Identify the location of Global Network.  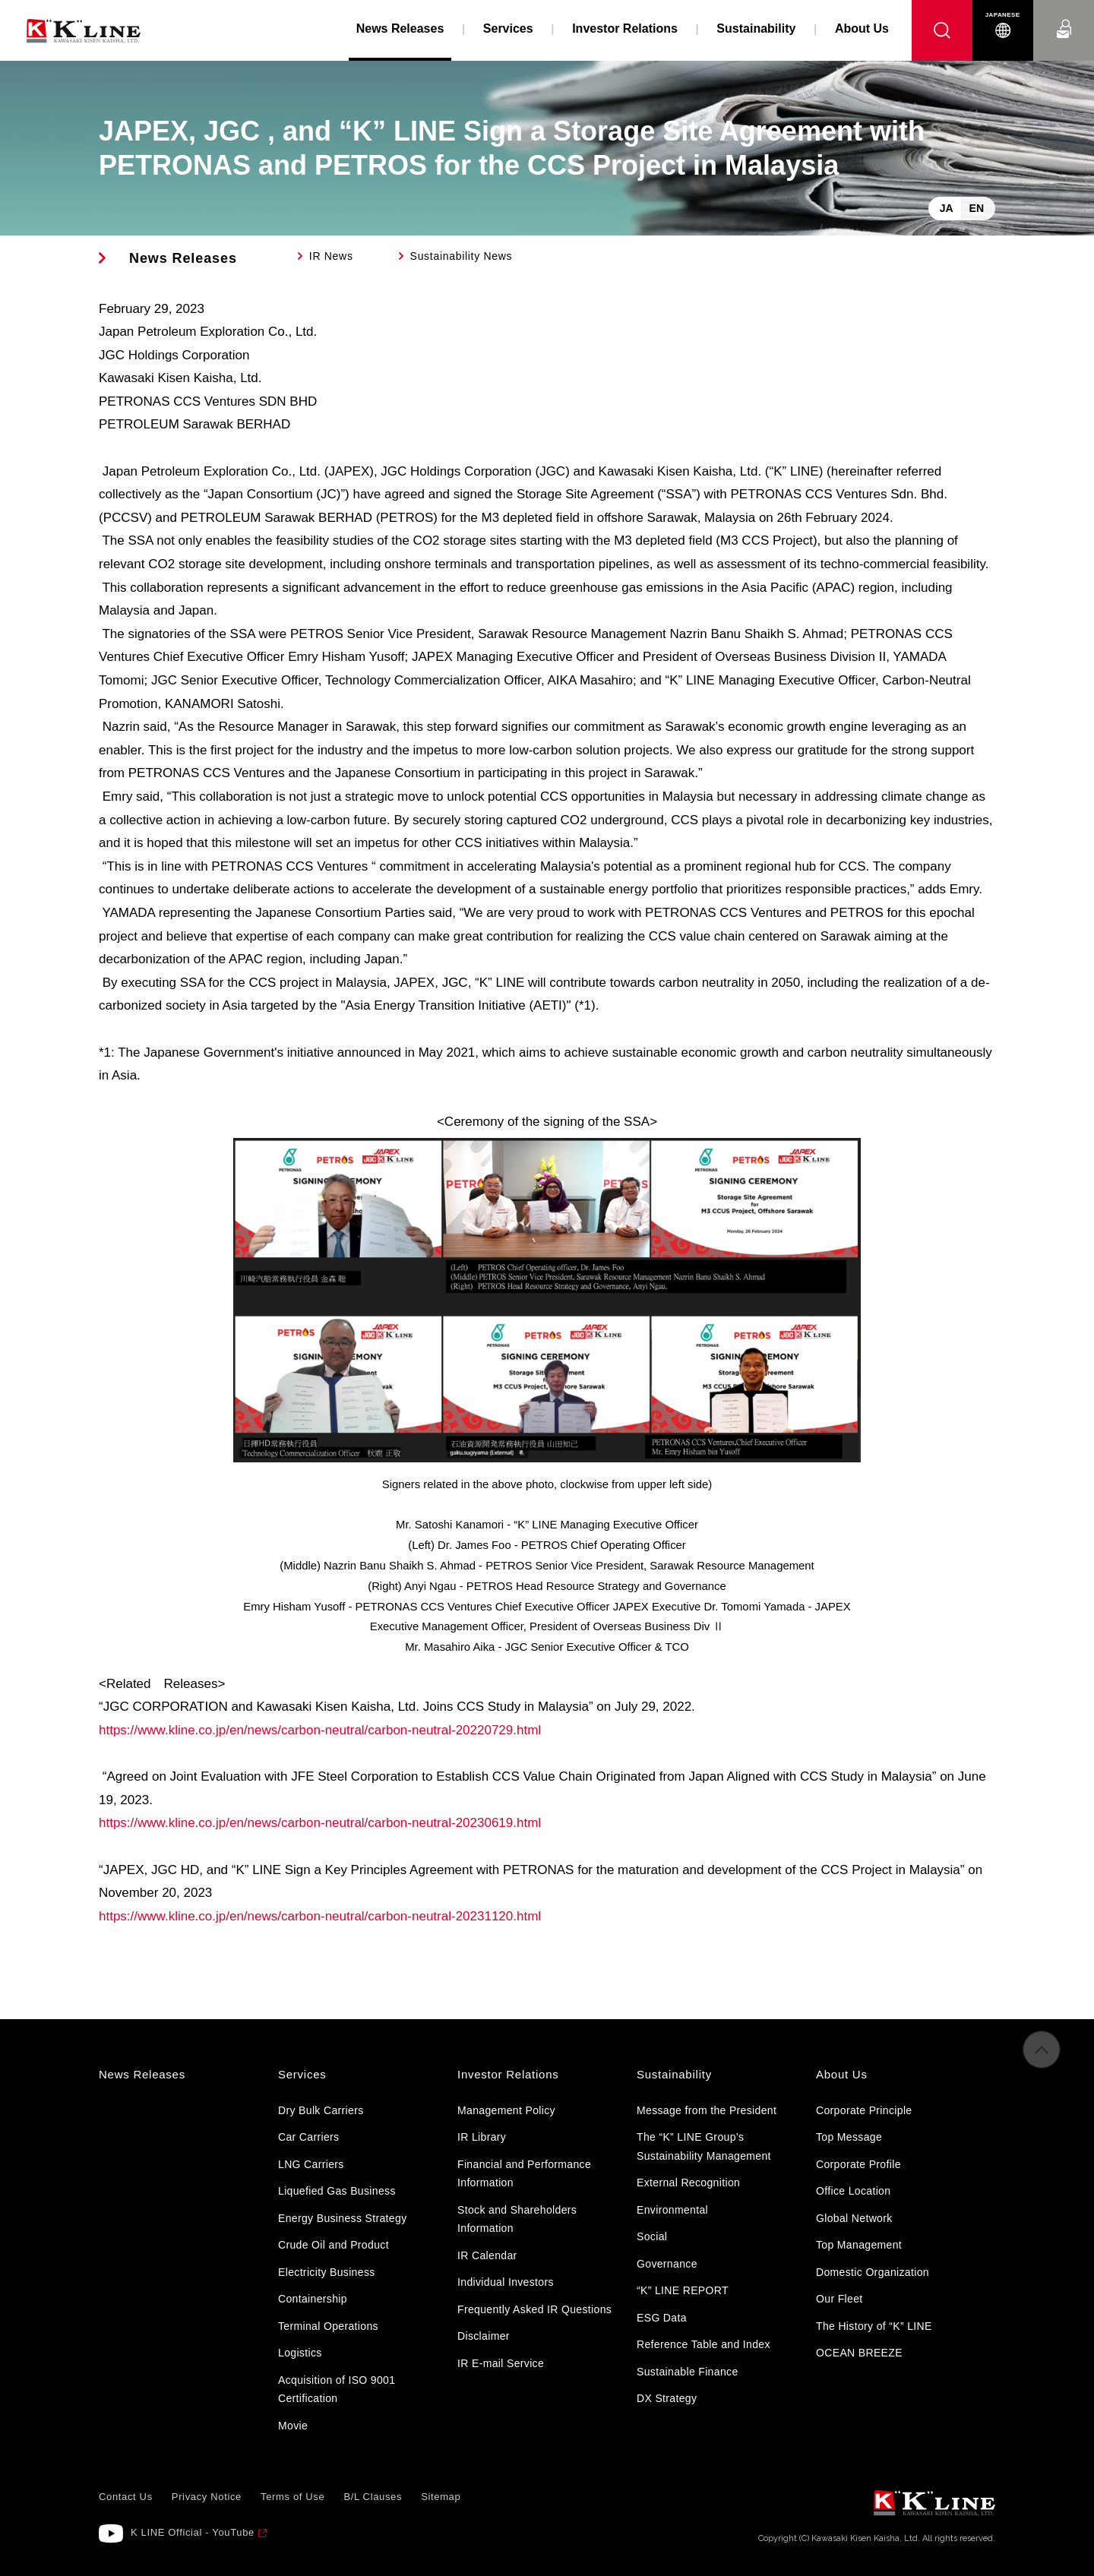
(854, 2218).